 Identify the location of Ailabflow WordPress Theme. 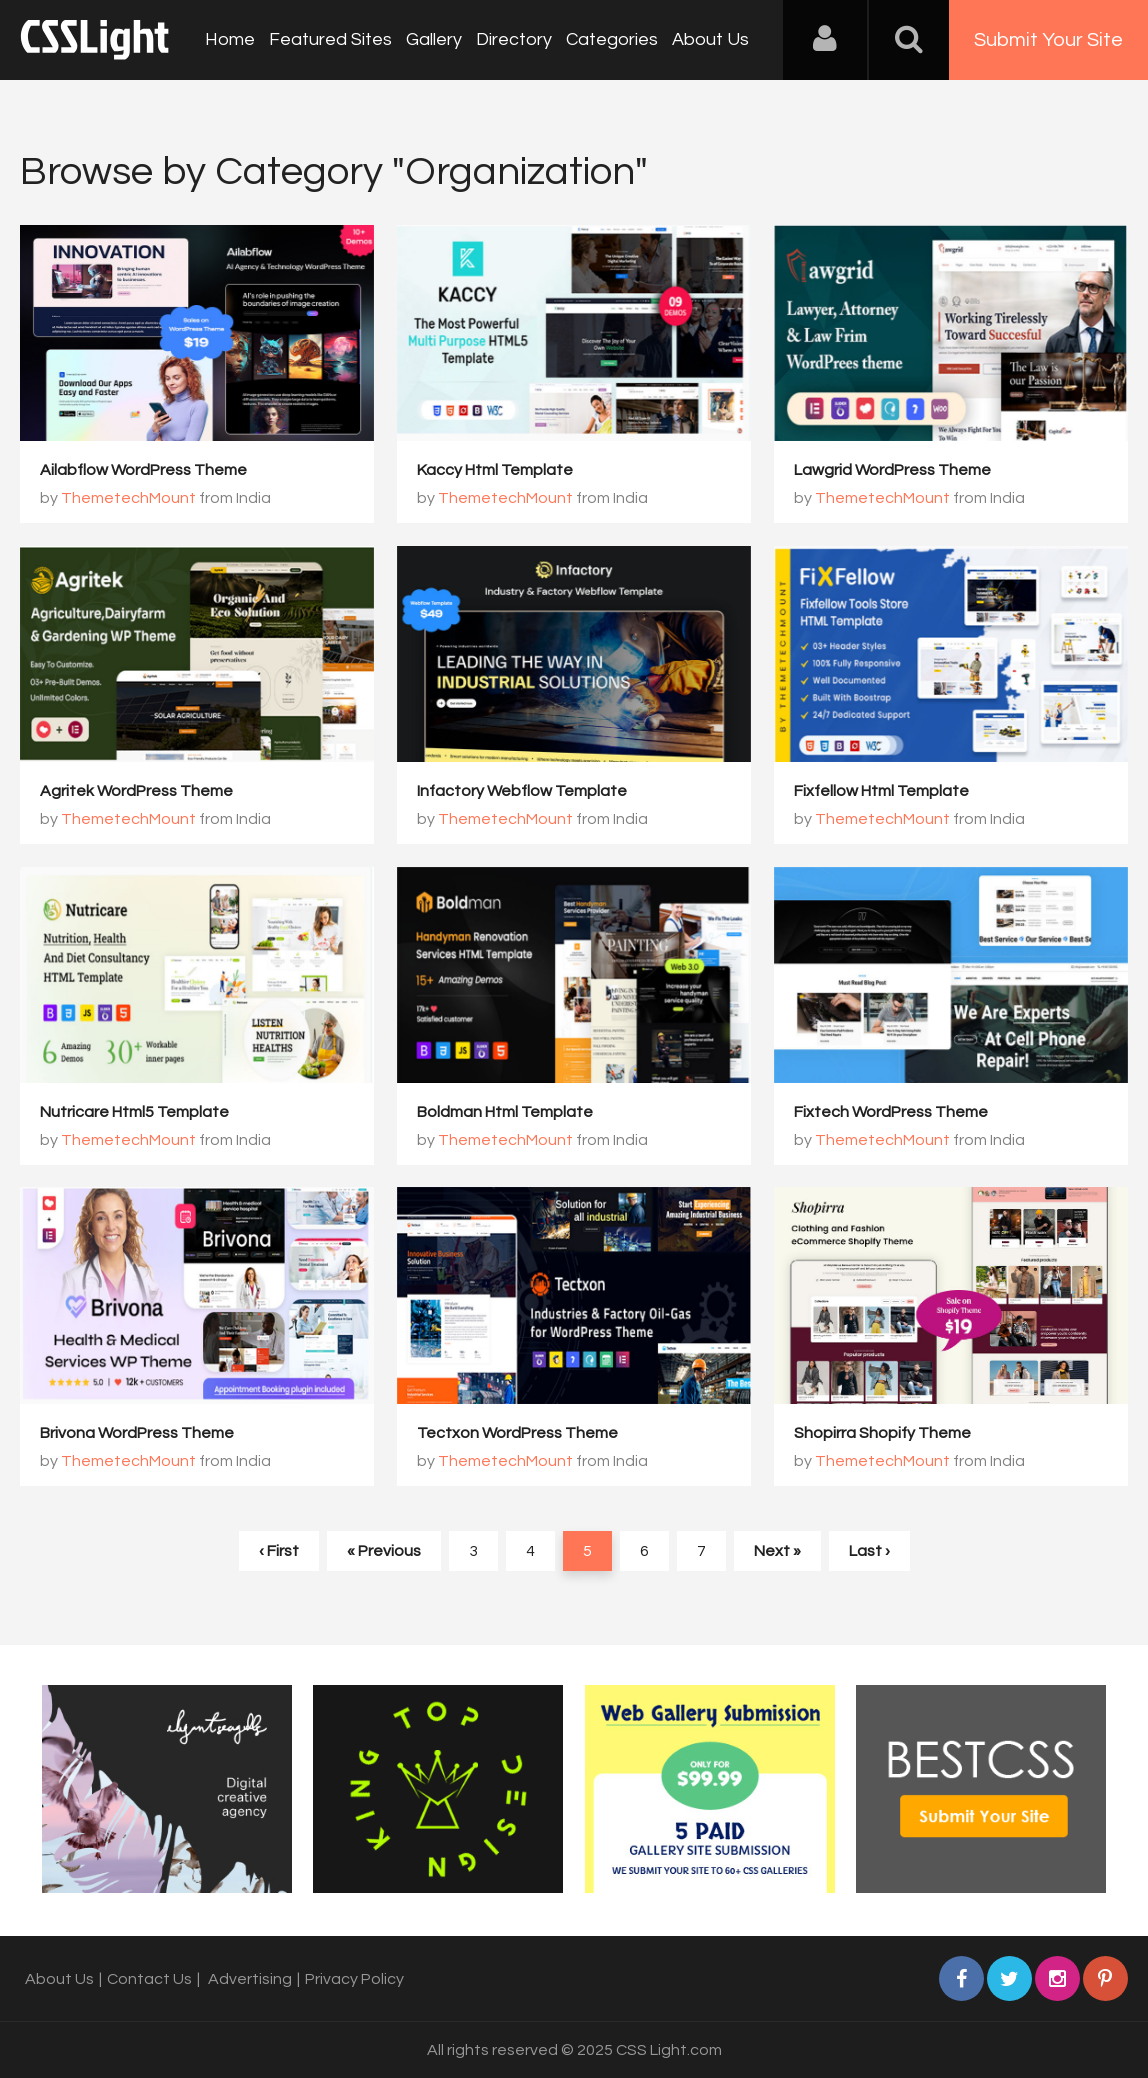
(143, 470).